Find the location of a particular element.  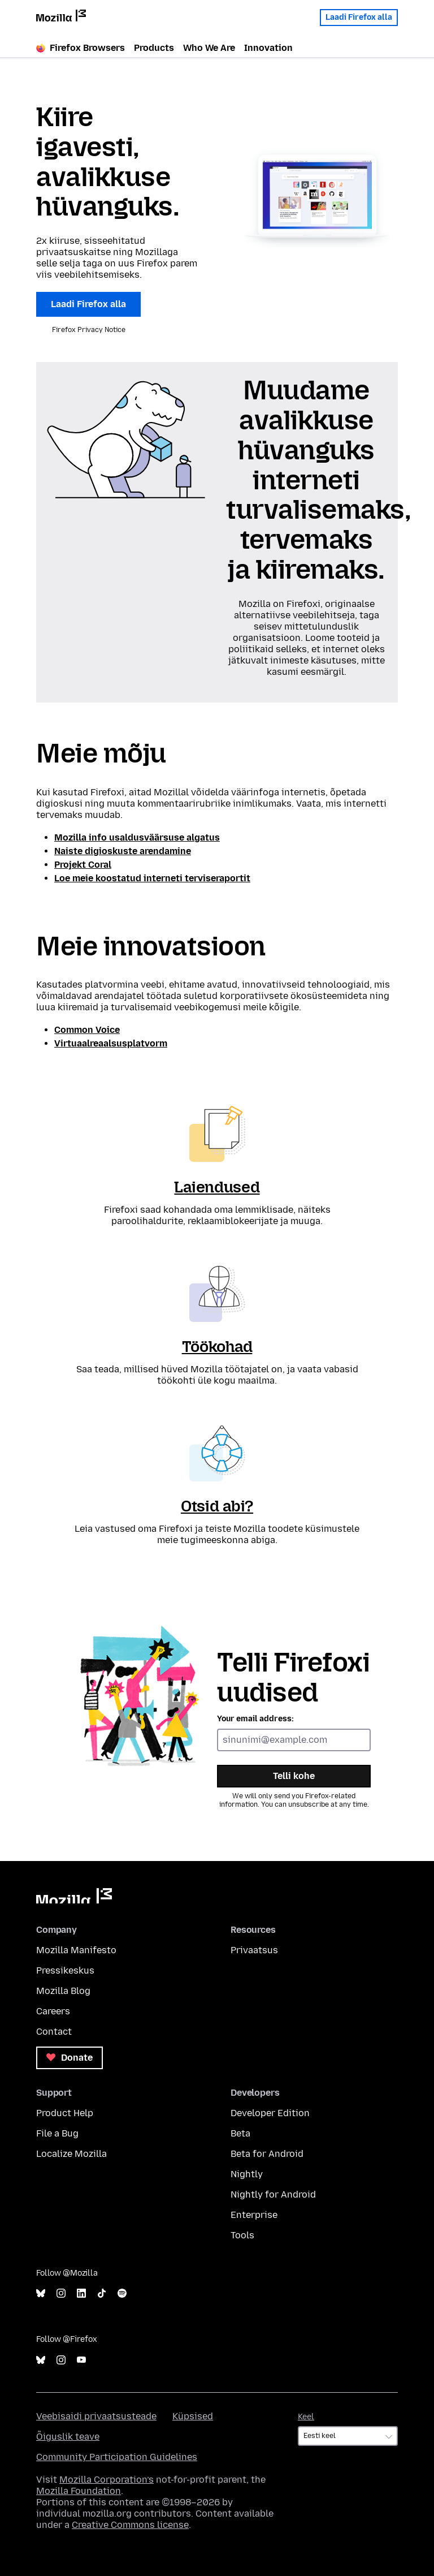

Your email address: is located at coordinates (255, 1719).